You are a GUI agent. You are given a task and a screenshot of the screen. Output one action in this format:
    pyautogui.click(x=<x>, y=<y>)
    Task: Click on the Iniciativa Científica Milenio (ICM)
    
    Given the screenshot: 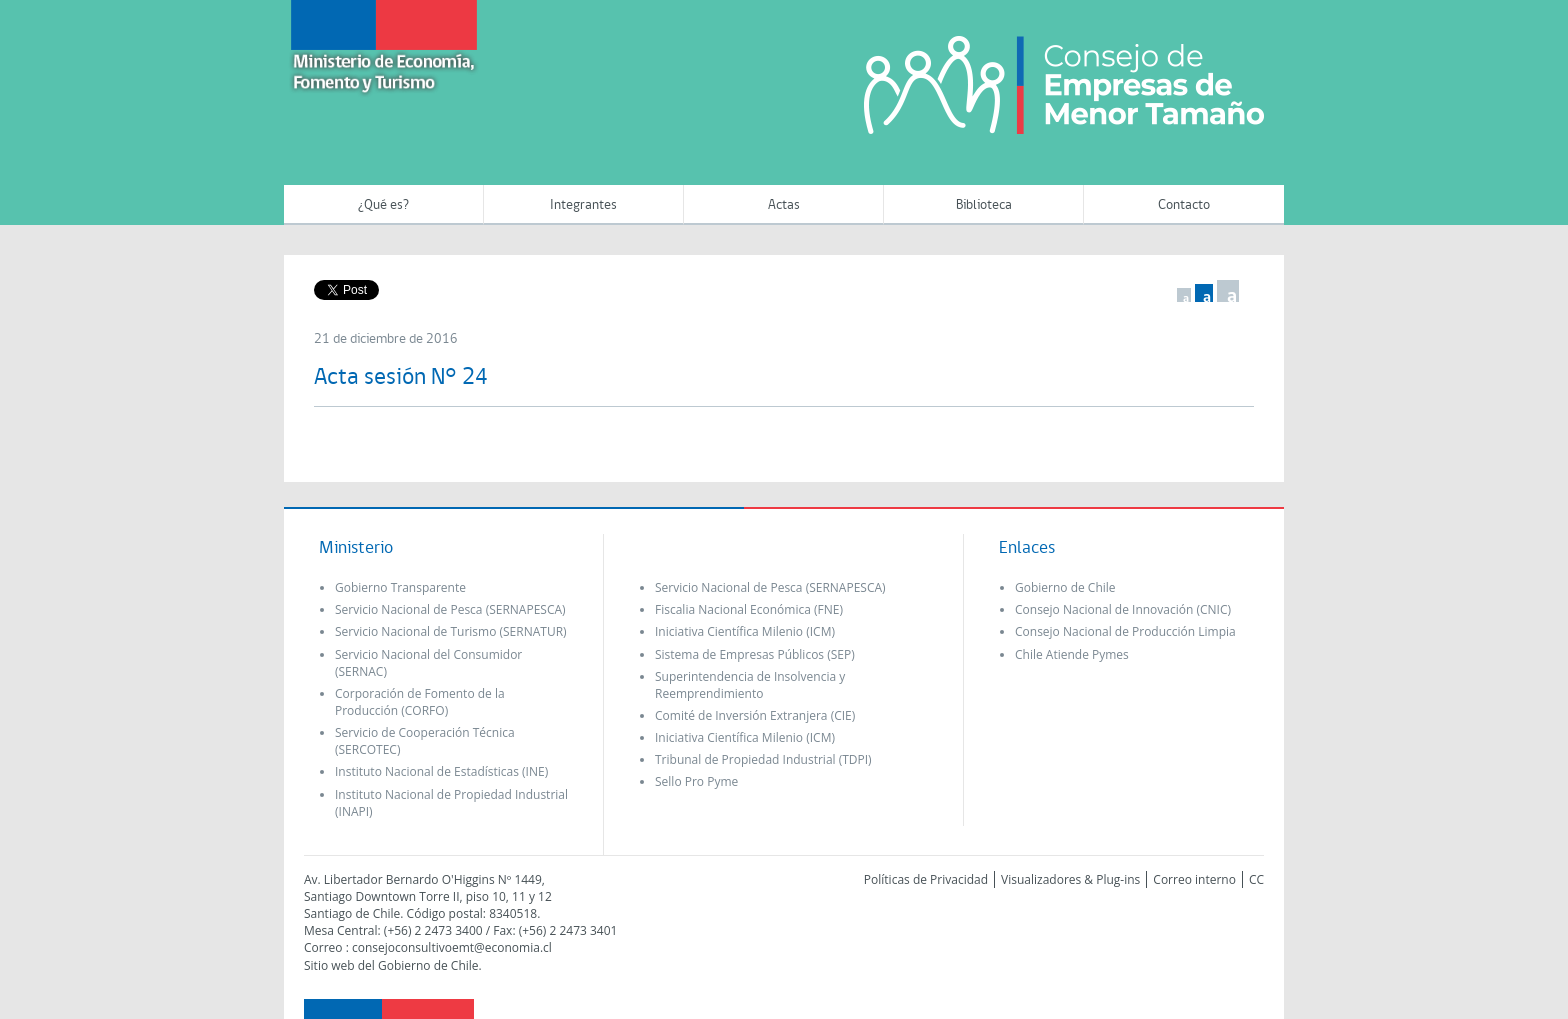 What is the action you would take?
    pyautogui.click(x=745, y=631)
    